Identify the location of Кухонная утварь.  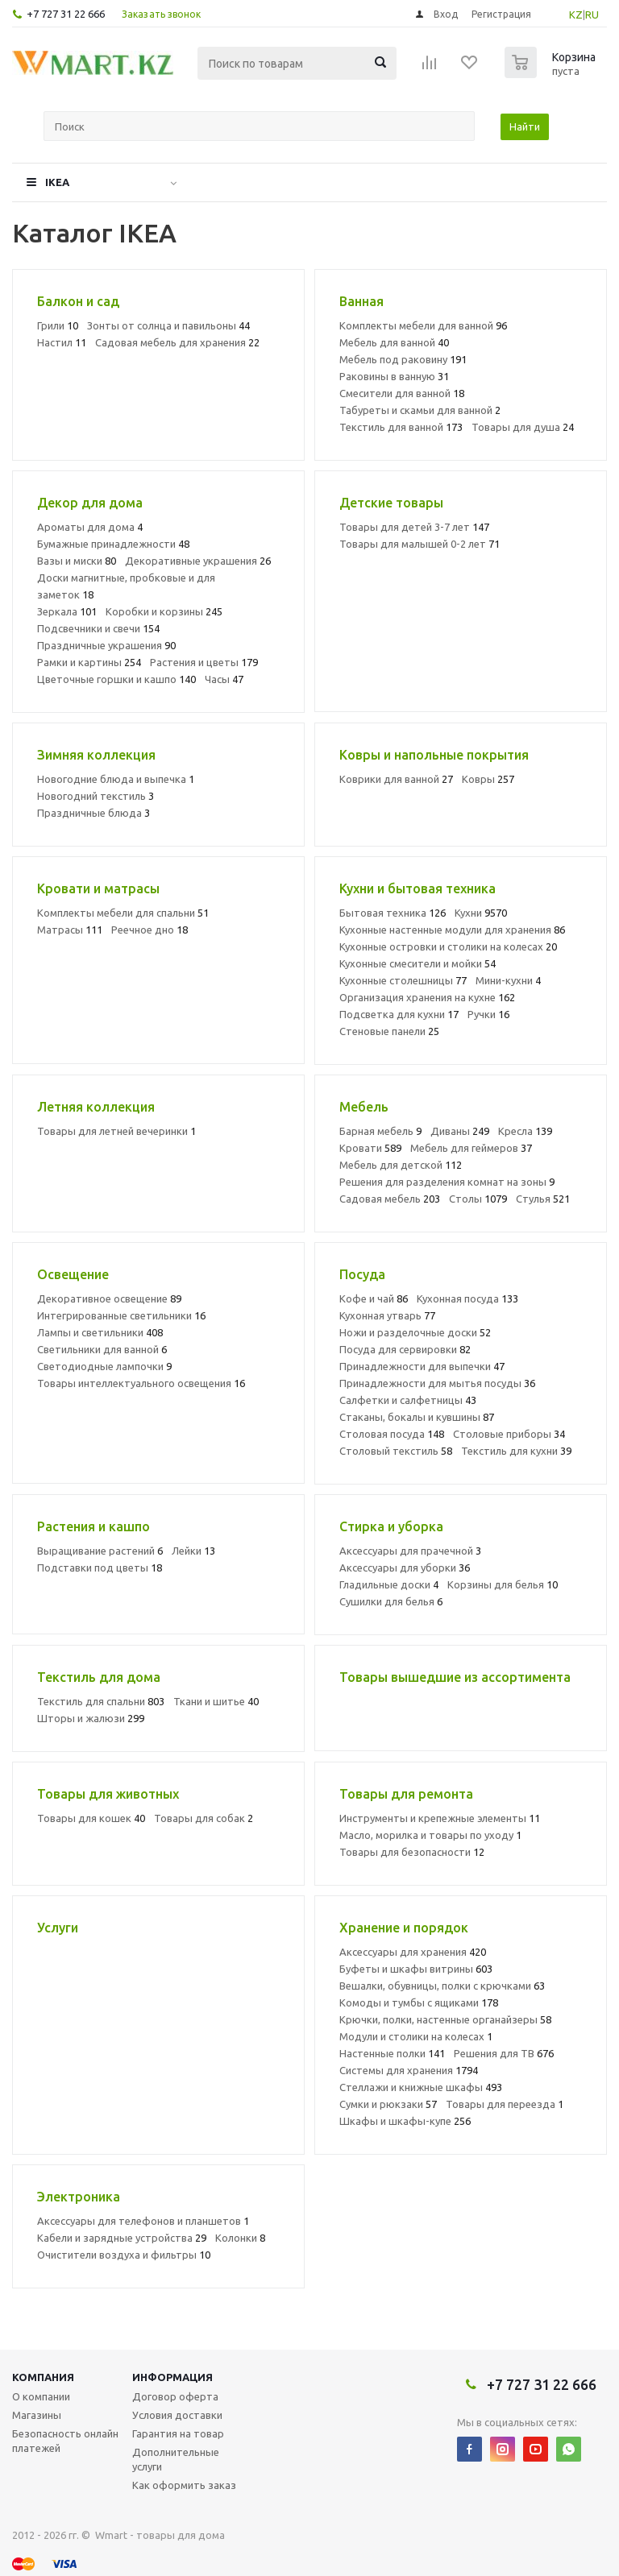
(387, 1315).